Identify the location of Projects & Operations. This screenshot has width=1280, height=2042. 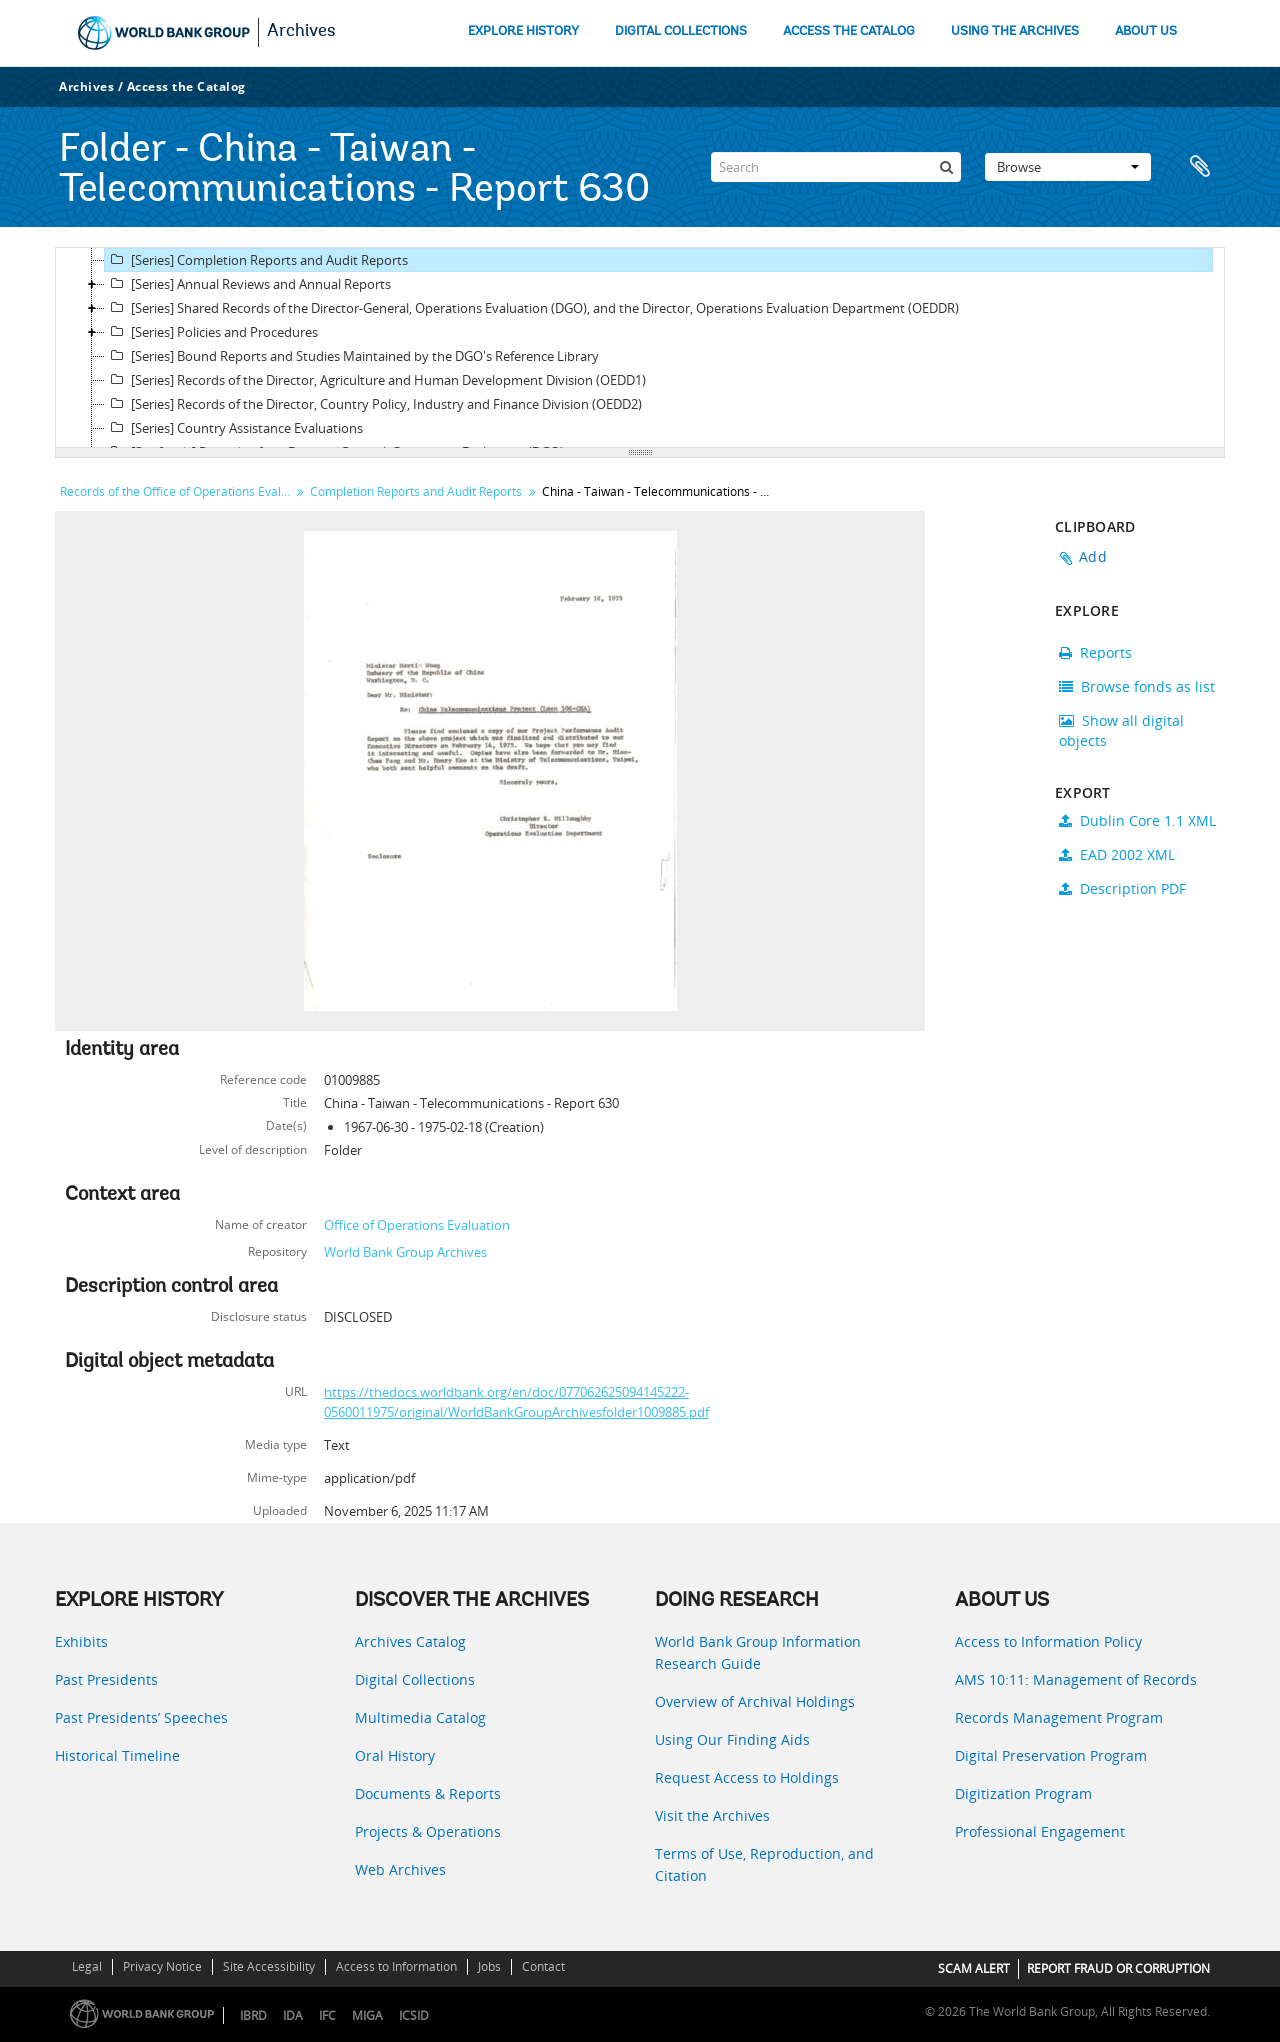
(428, 1831).